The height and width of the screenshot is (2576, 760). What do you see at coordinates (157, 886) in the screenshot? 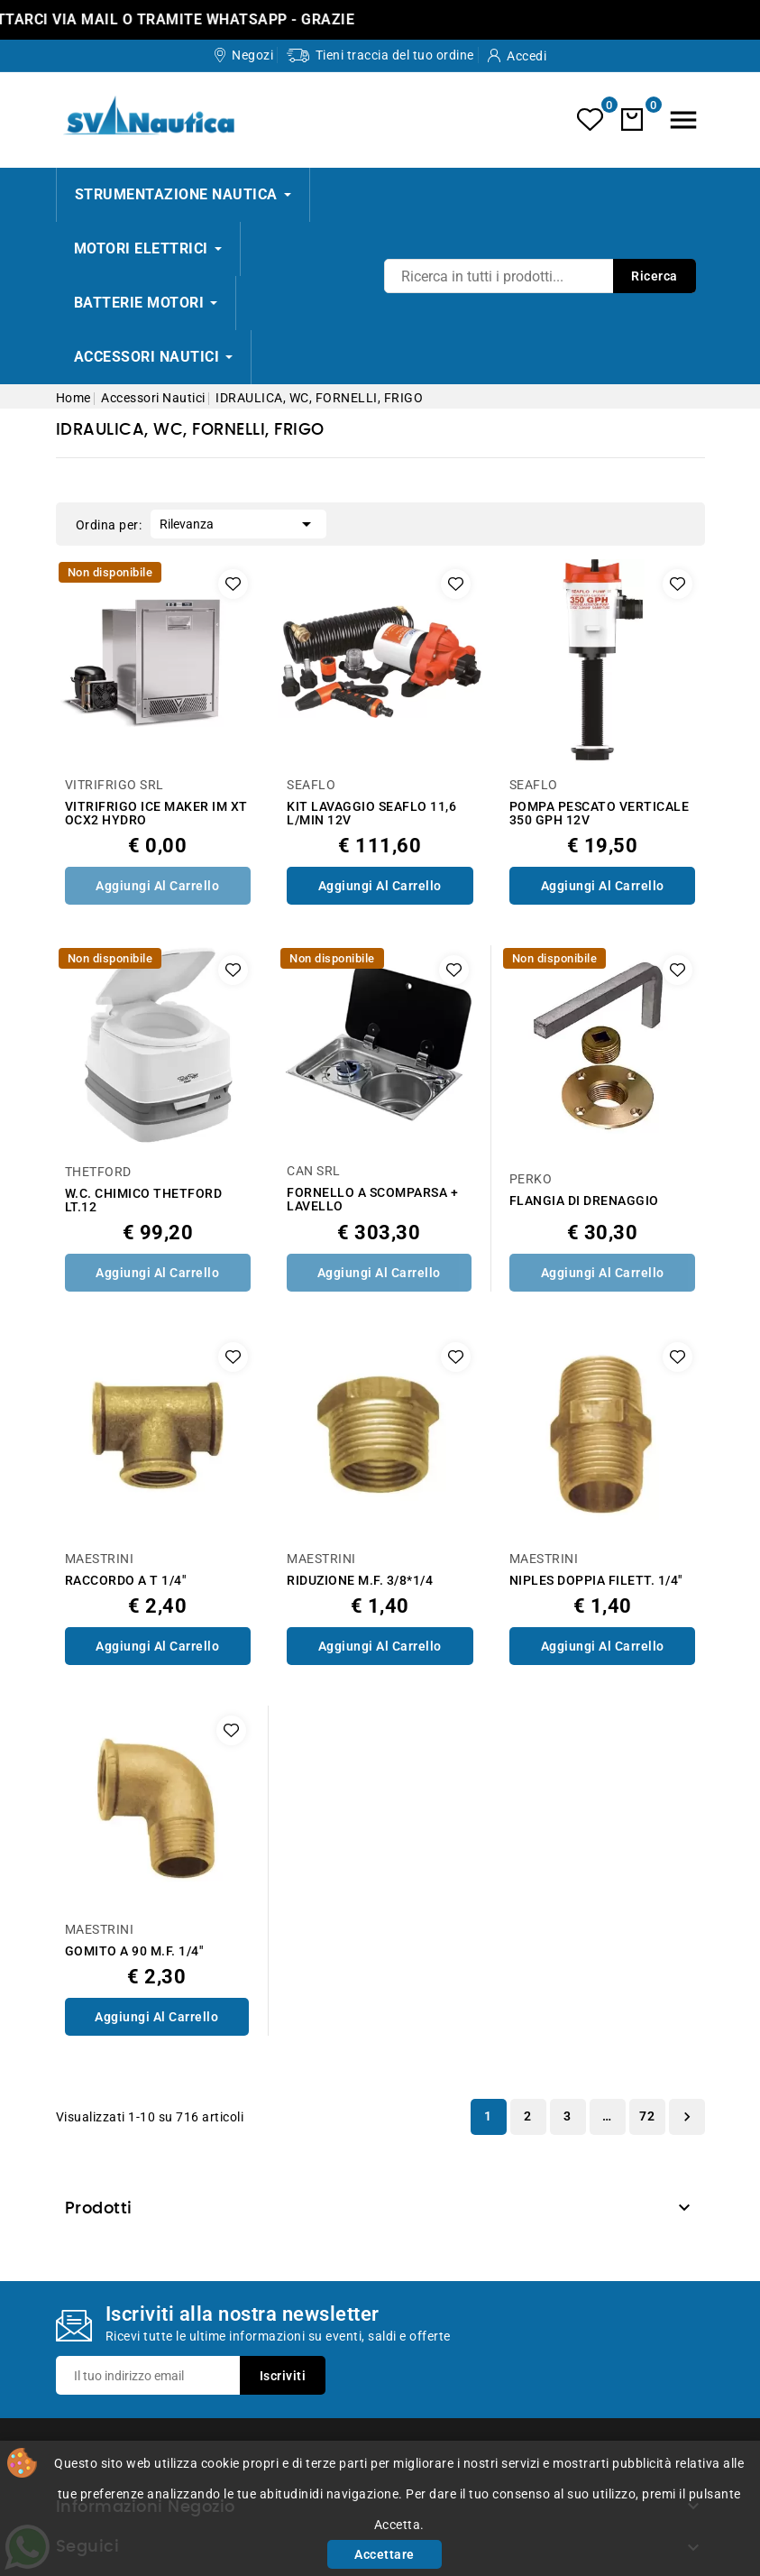
I see `Aggiungi al Carrello` at bounding box center [157, 886].